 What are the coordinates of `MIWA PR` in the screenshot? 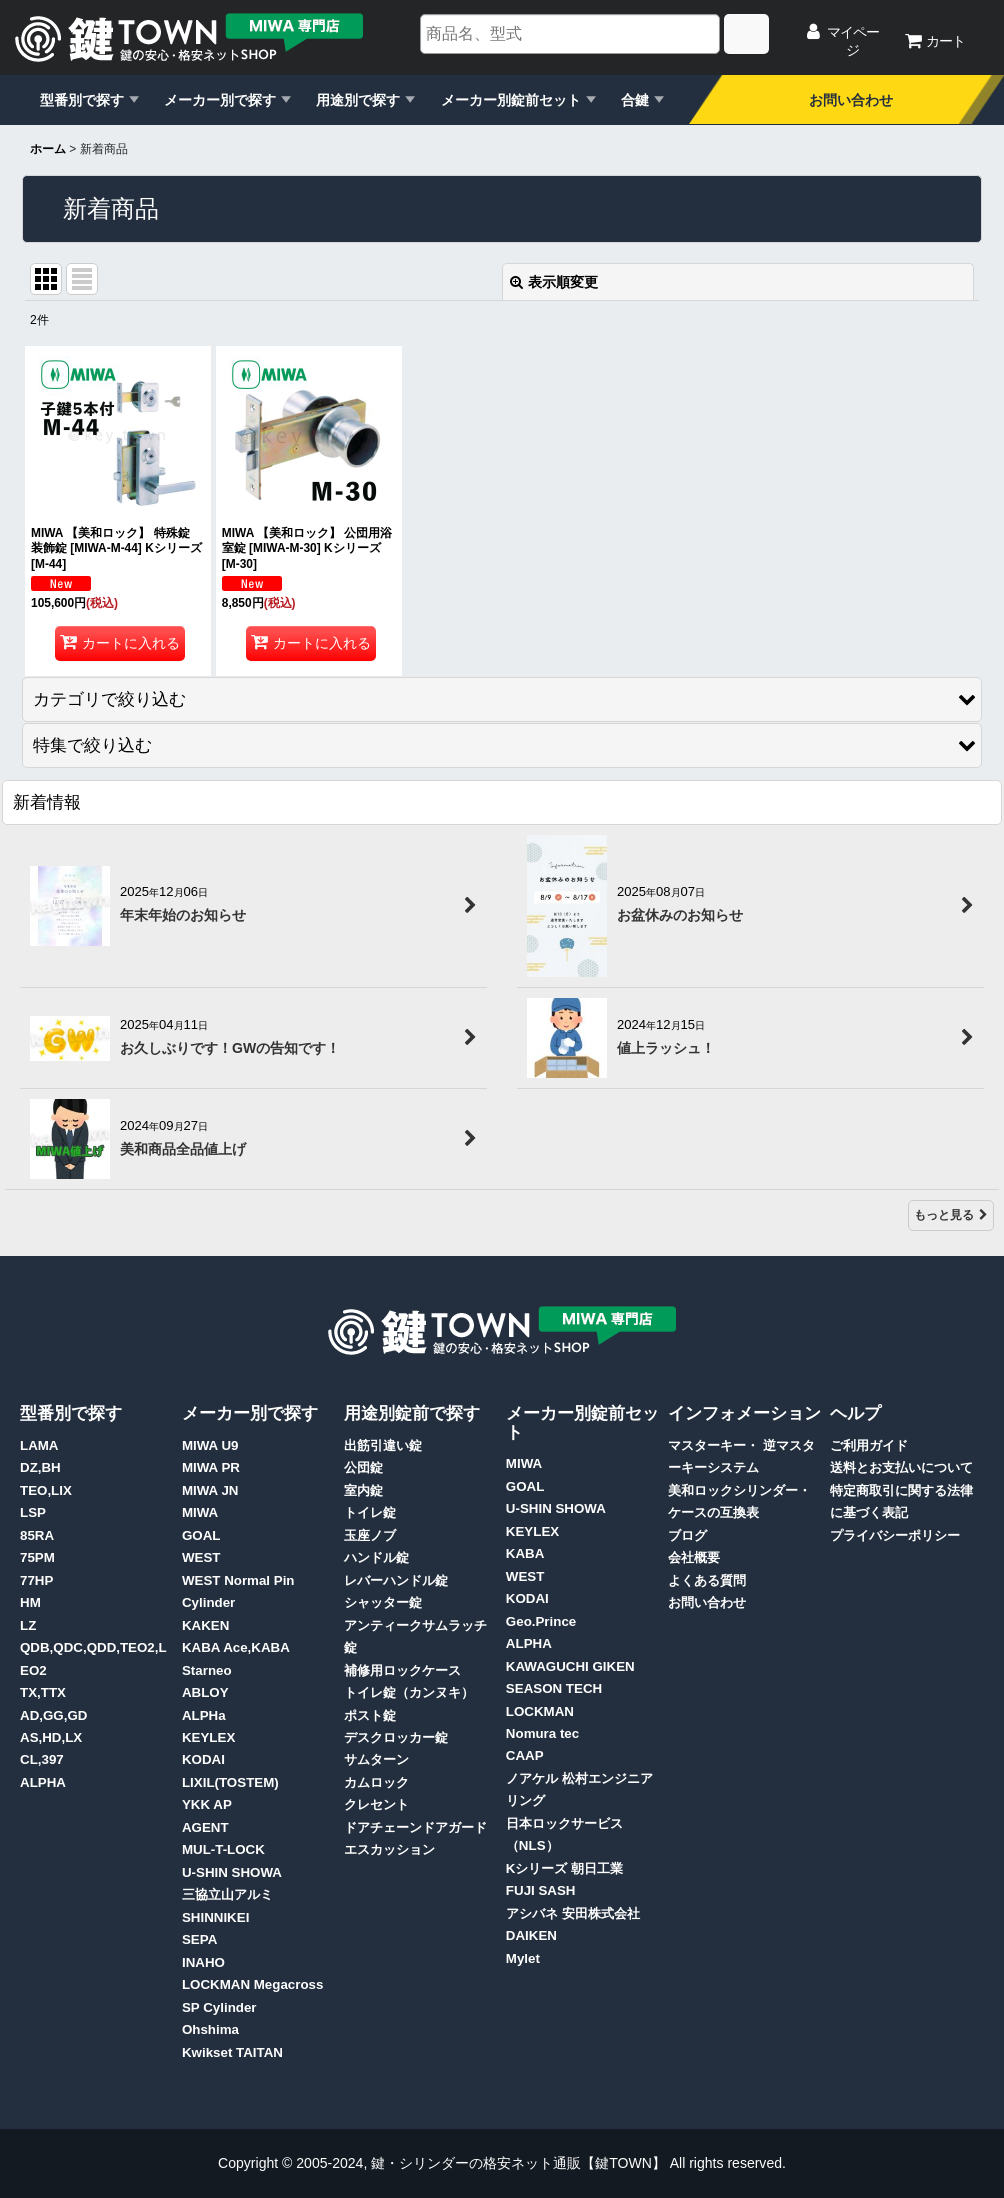 It's located at (211, 1467).